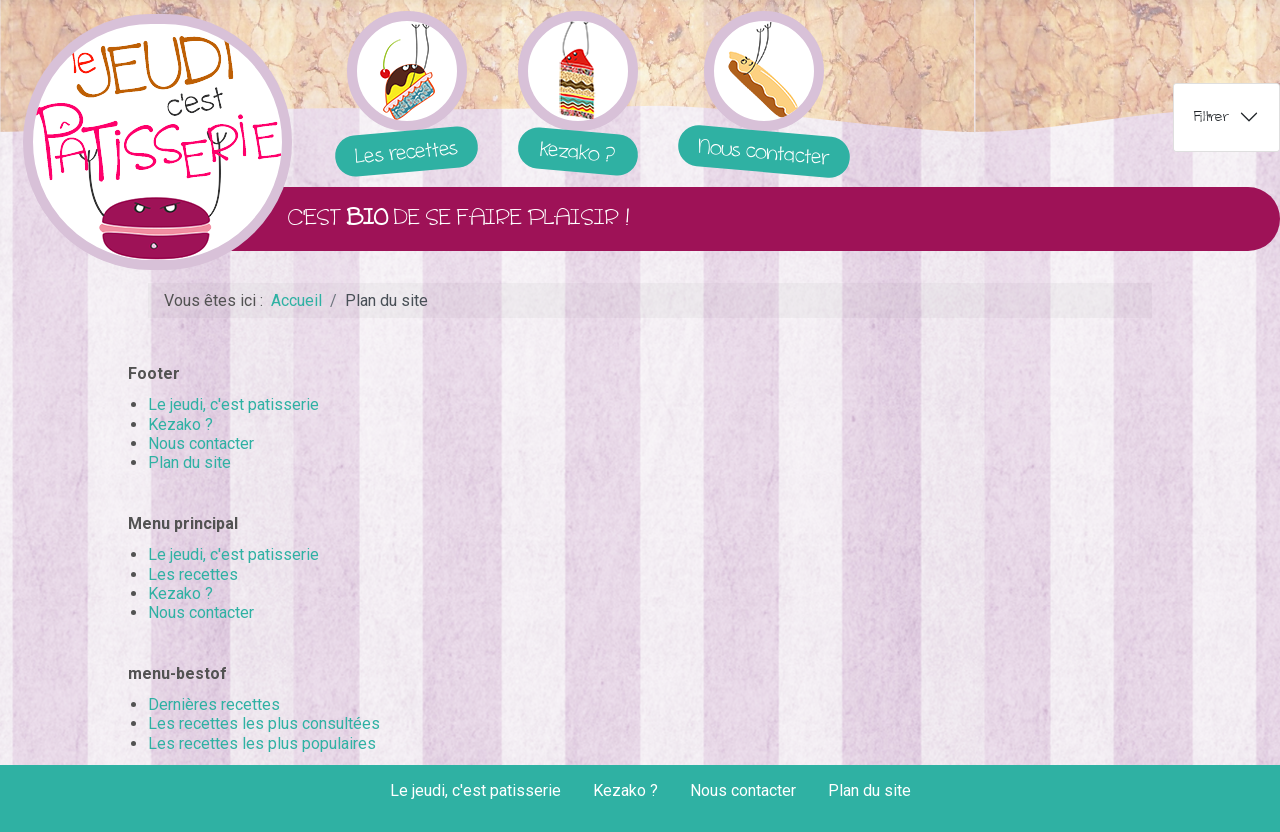 The width and height of the screenshot is (1280, 832). Describe the element at coordinates (201, 443) in the screenshot. I see `Nous contacter` at that location.